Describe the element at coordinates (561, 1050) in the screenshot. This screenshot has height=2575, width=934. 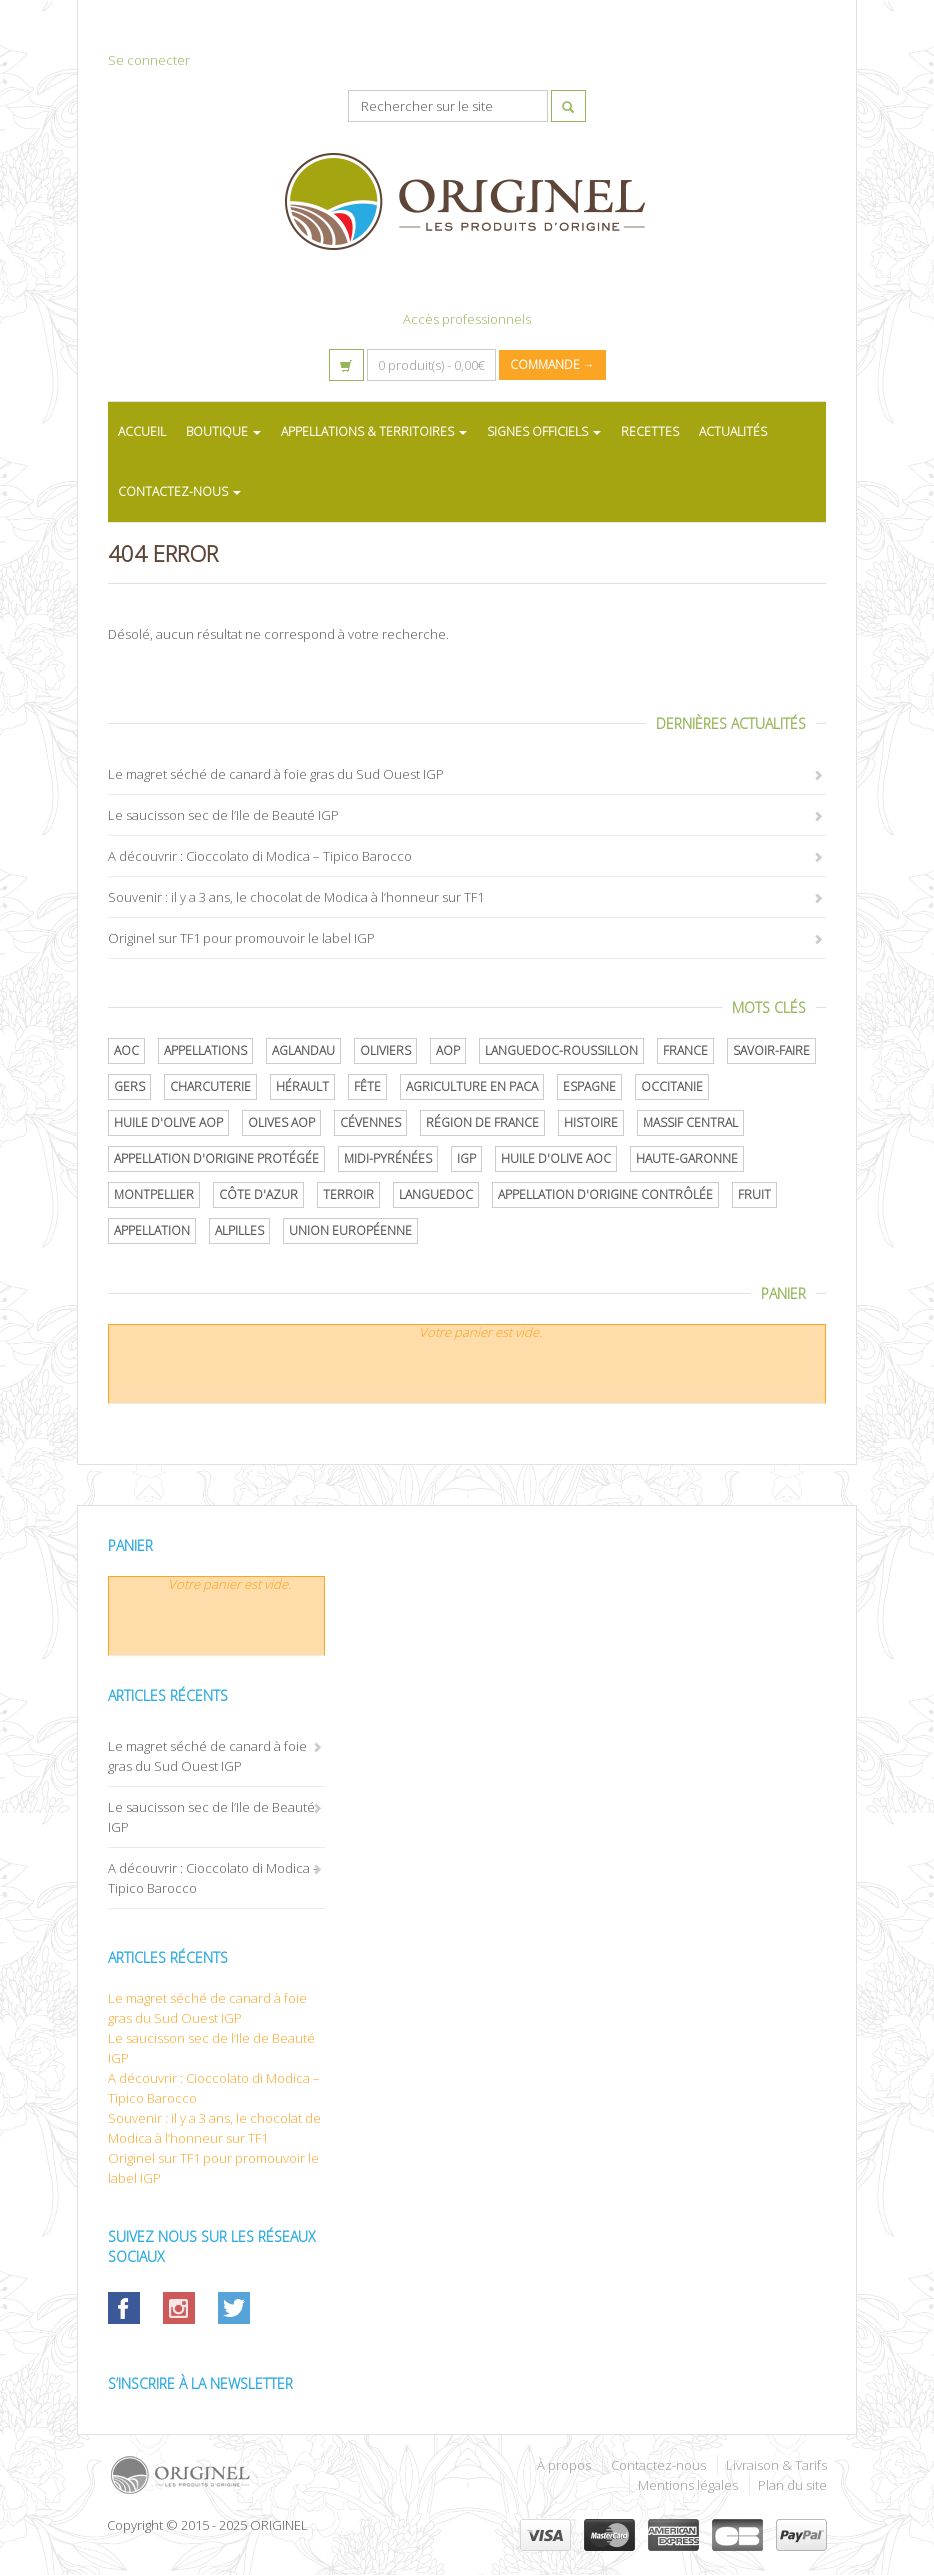
I see `Languedoc-Roussillon` at that location.